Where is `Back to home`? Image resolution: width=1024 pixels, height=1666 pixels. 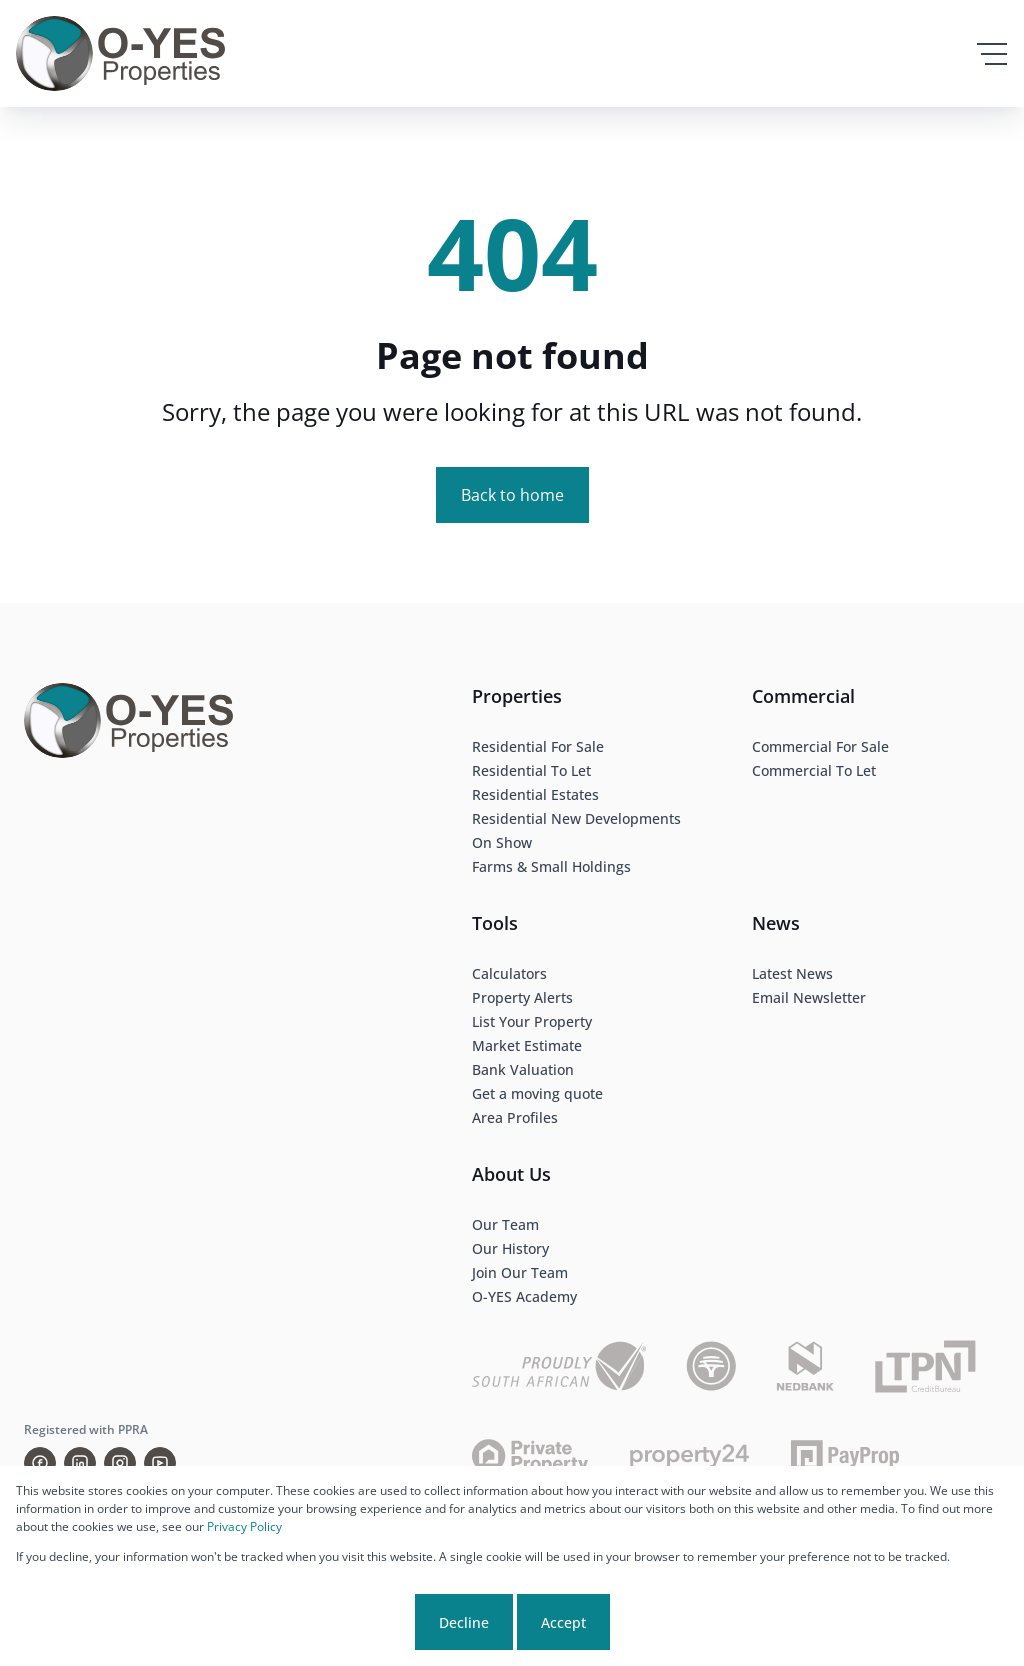 Back to home is located at coordinates (512, 495).